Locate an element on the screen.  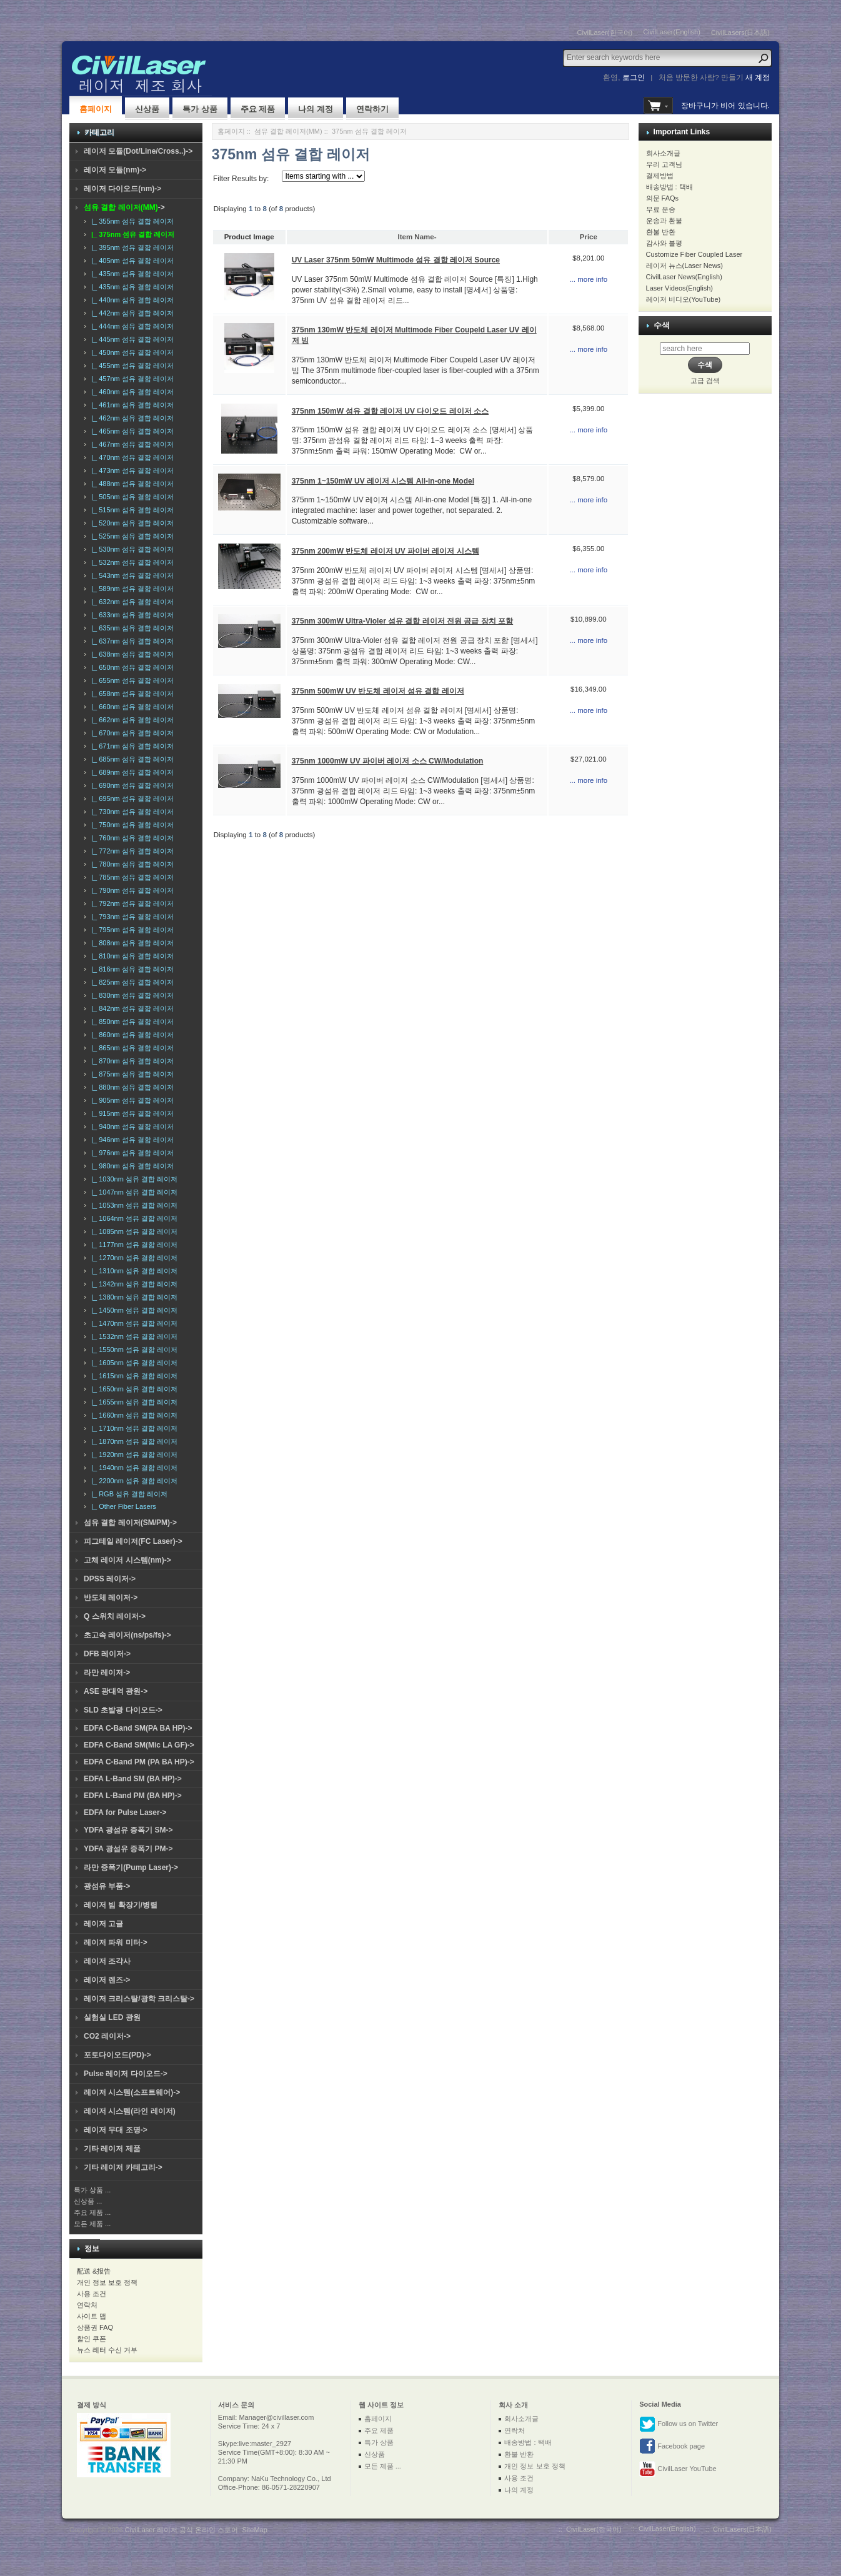
상품권 FAQ is located at coordinates (95, 2327).